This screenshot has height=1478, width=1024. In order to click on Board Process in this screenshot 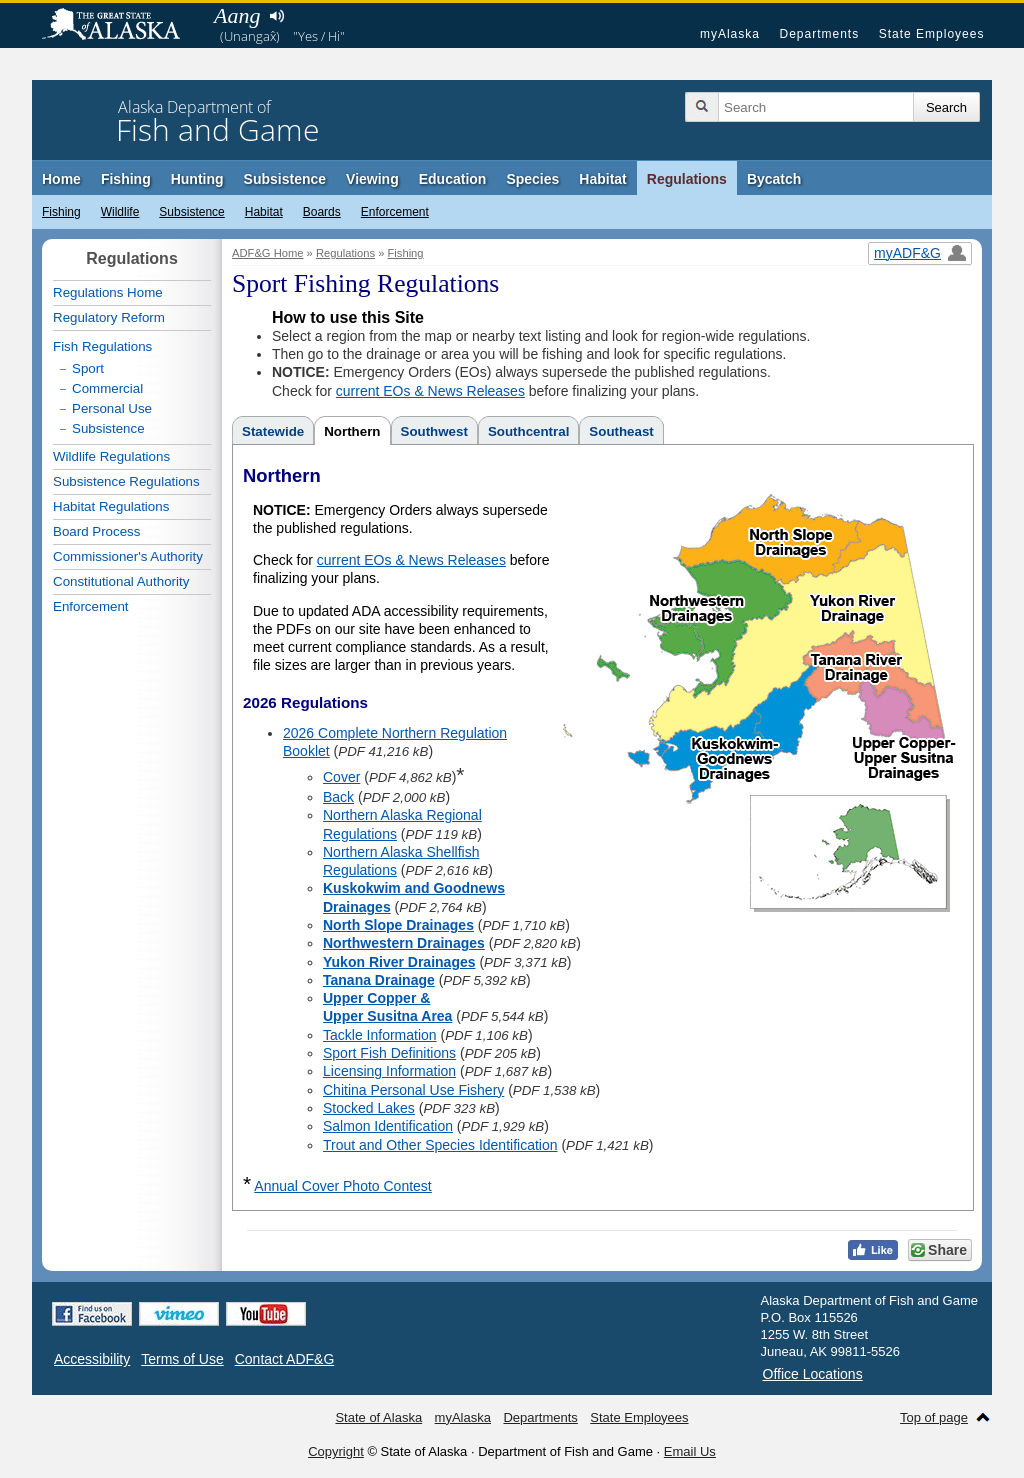, I will do `click(96, 531)`.